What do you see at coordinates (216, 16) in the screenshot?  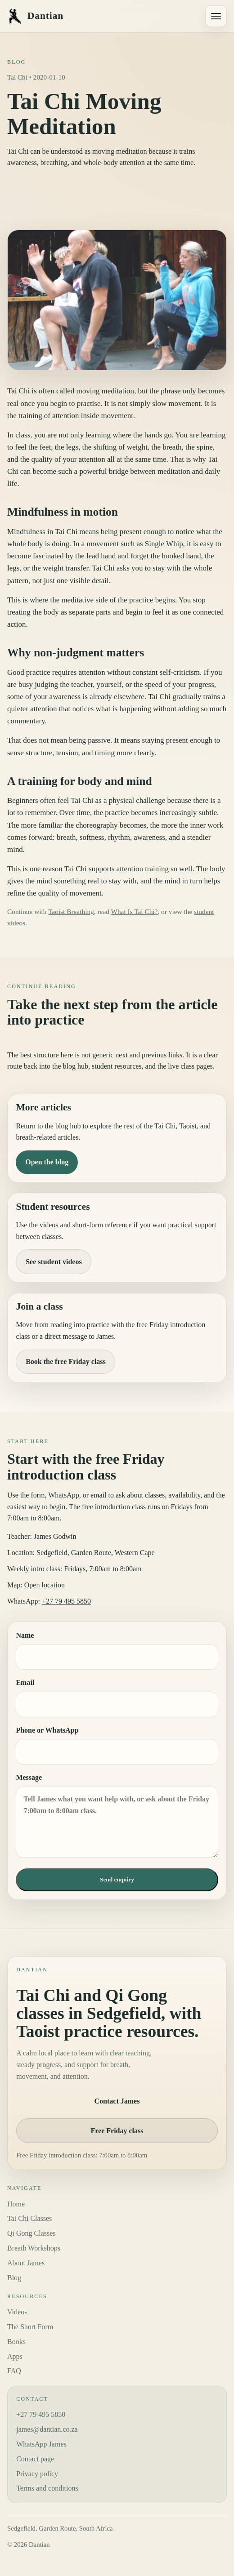 I see `[Open navigation menu]` at bounding box center [216, 16].